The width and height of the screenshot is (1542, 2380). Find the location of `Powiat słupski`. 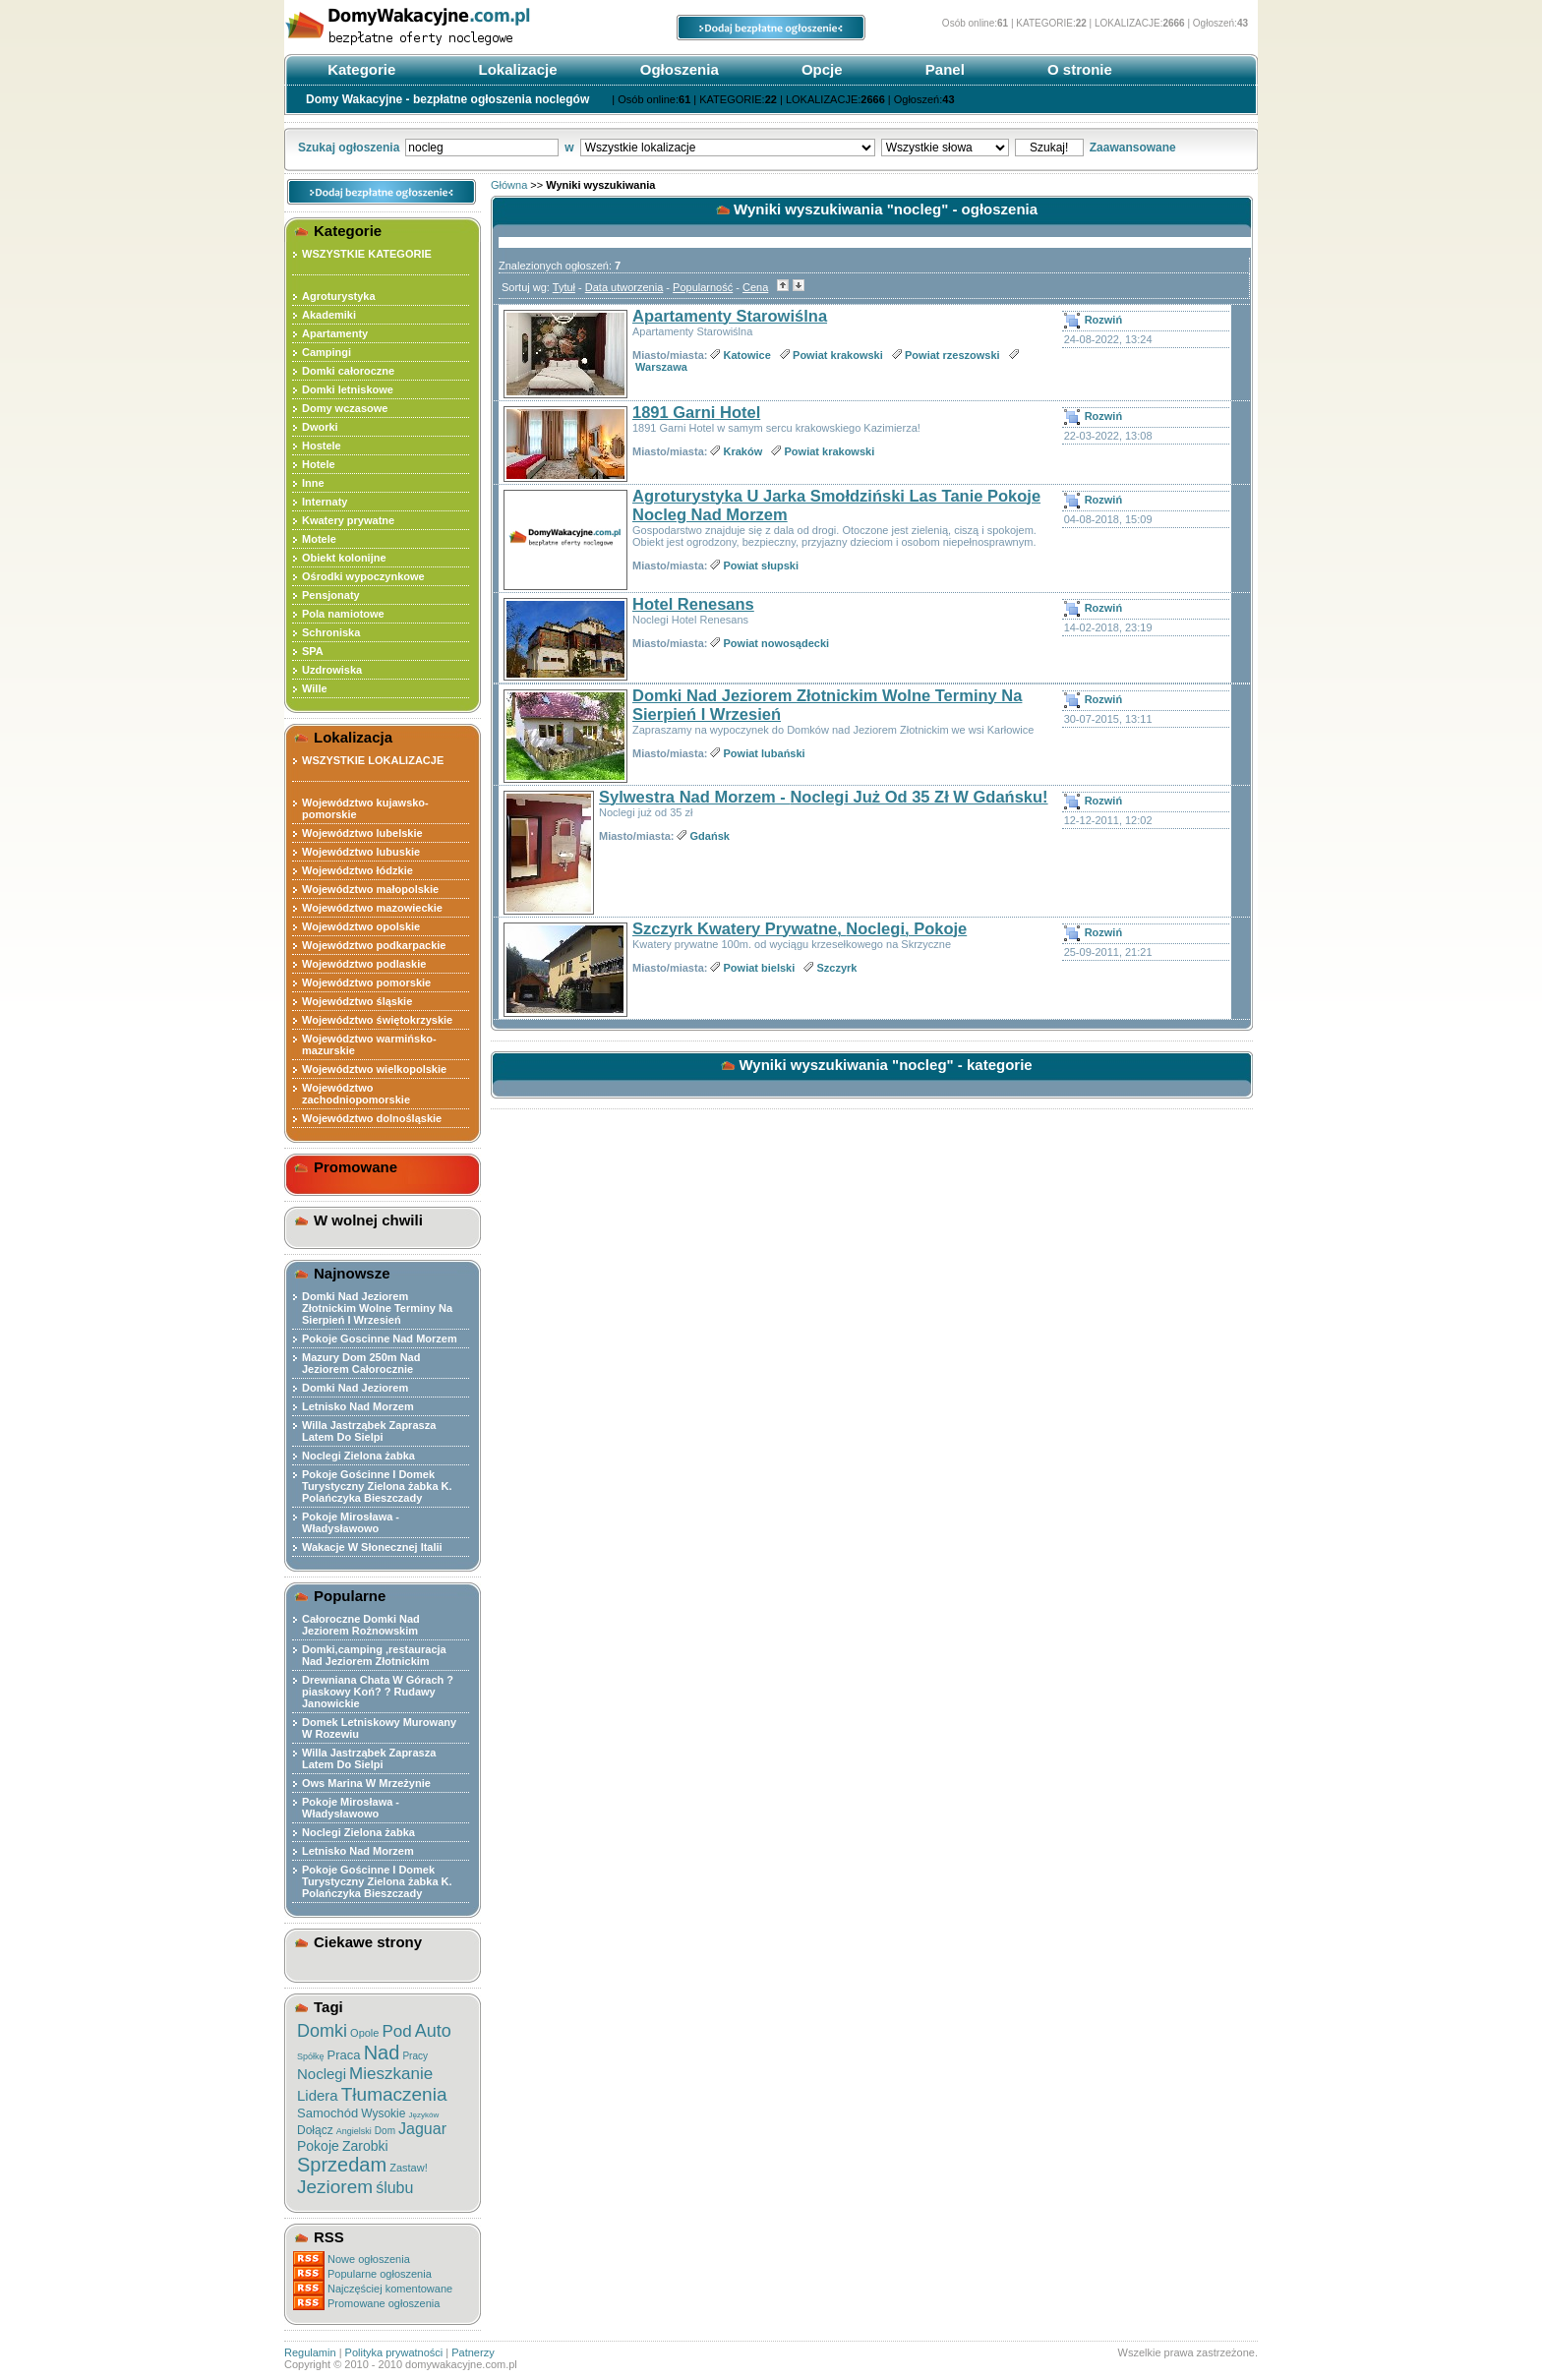

Powiat słupski is located at coordinates (761, 565).